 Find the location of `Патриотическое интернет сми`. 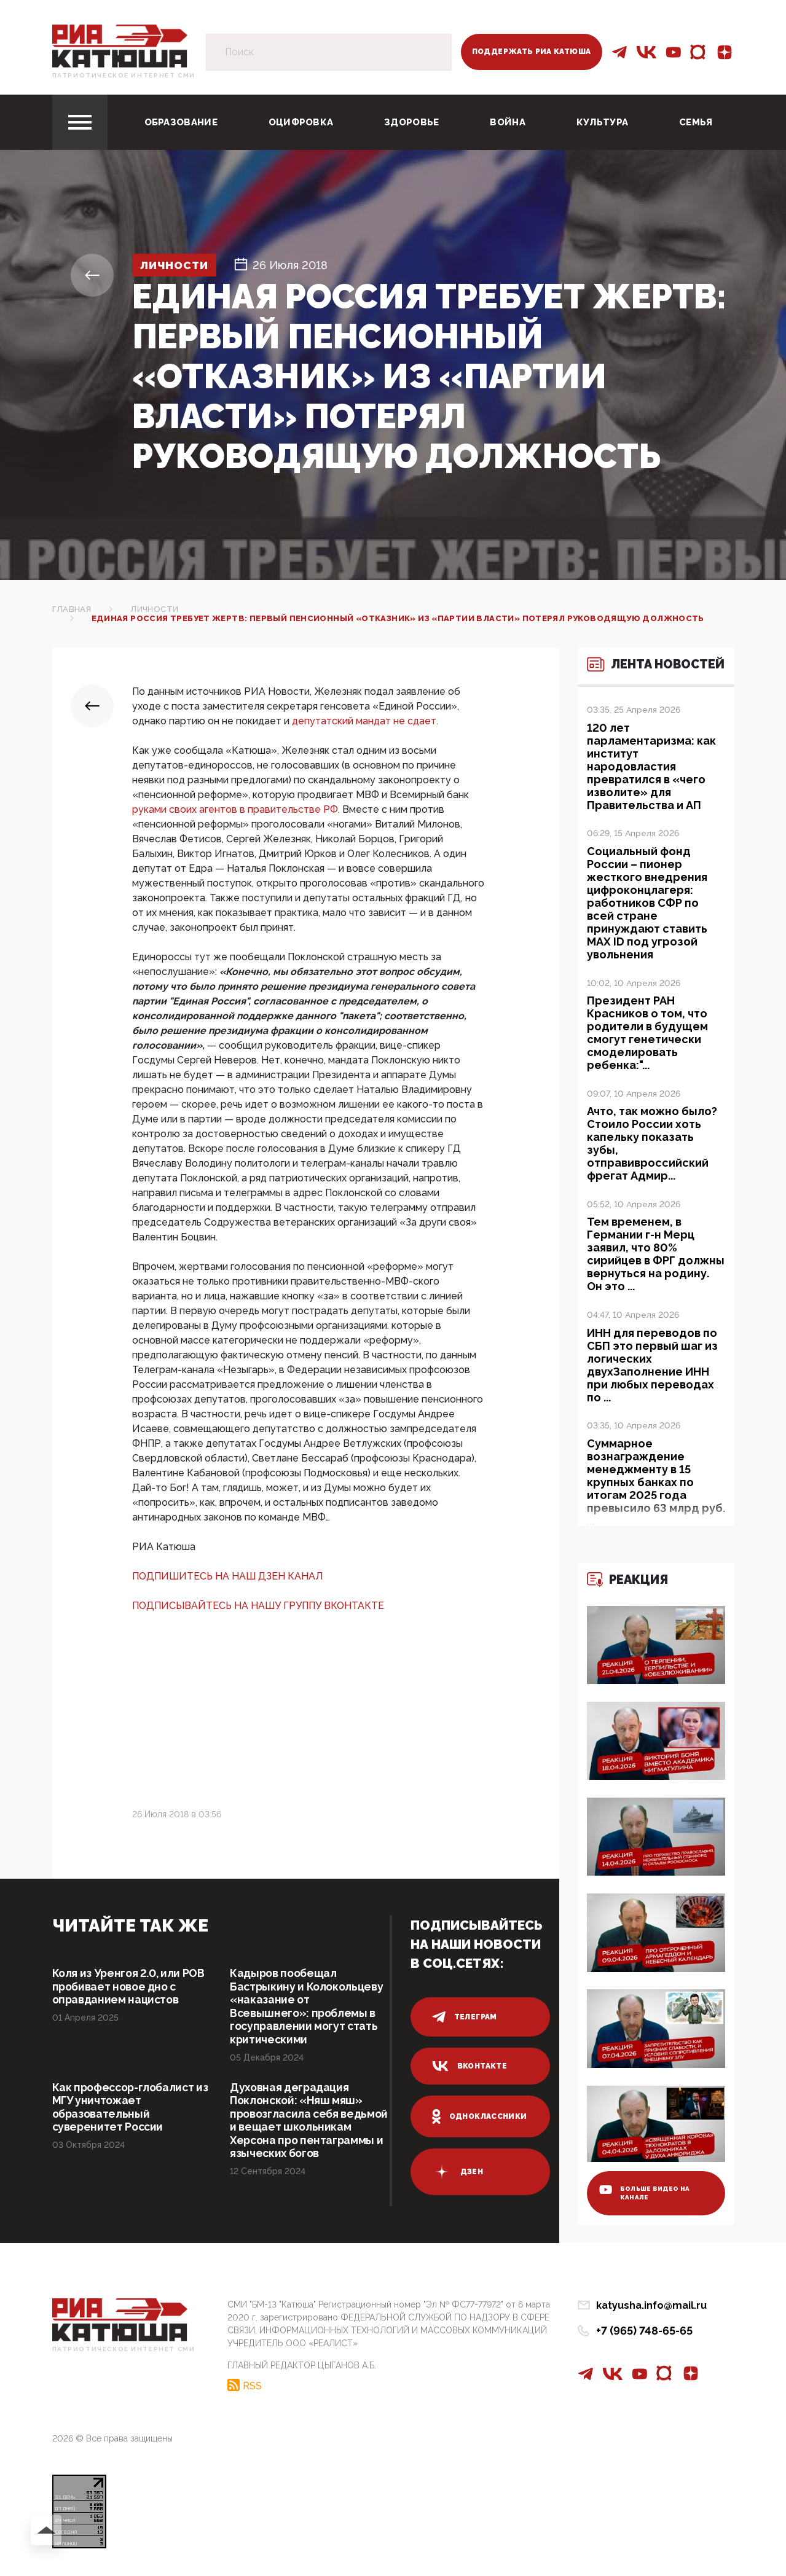

Патриотическое интернет сми is located at coordinates (123, 75).